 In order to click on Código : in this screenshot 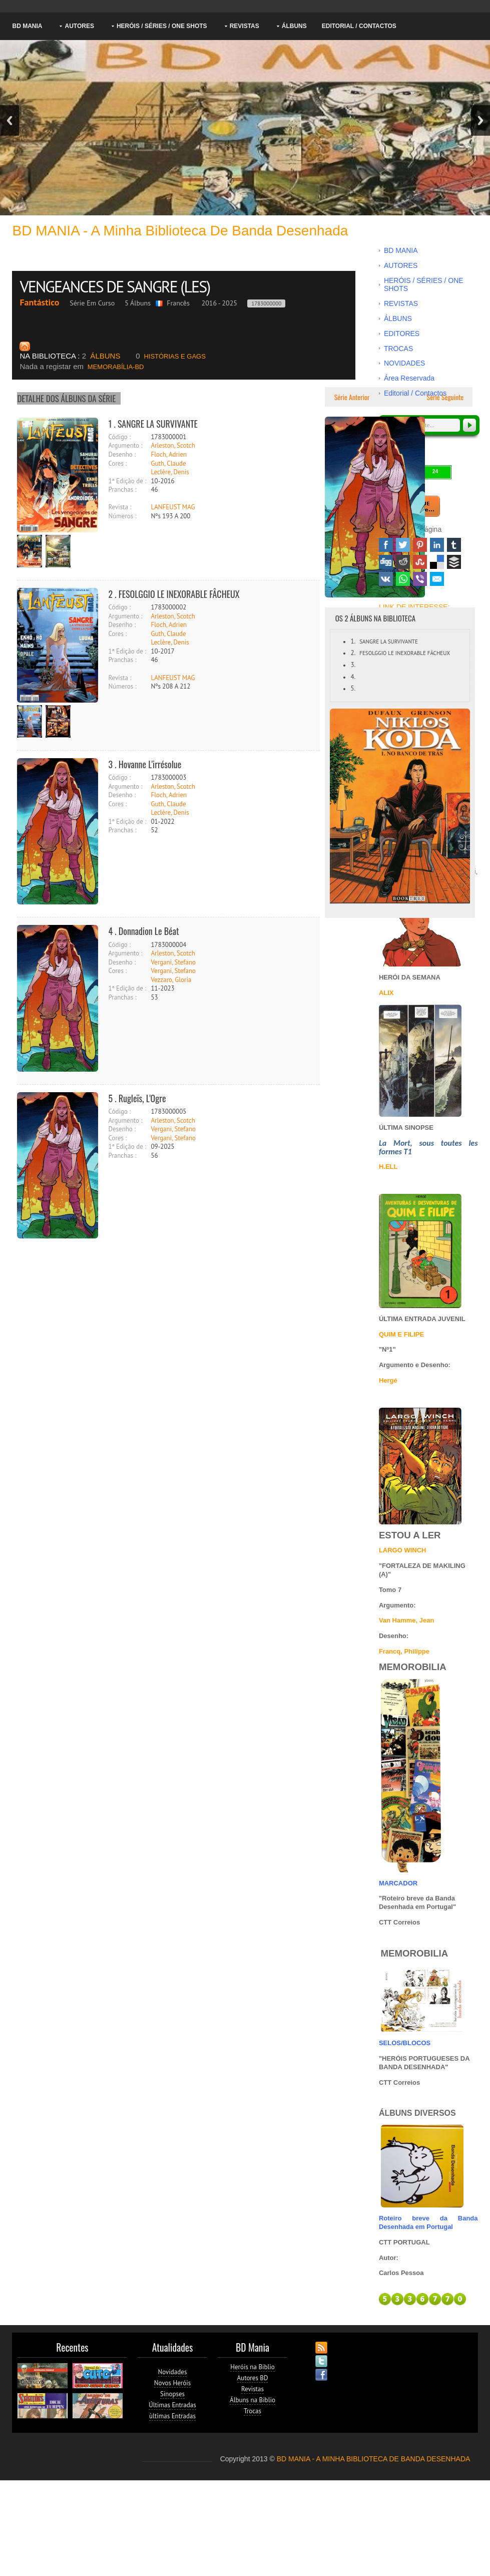, I will do `click(119, 437)`.